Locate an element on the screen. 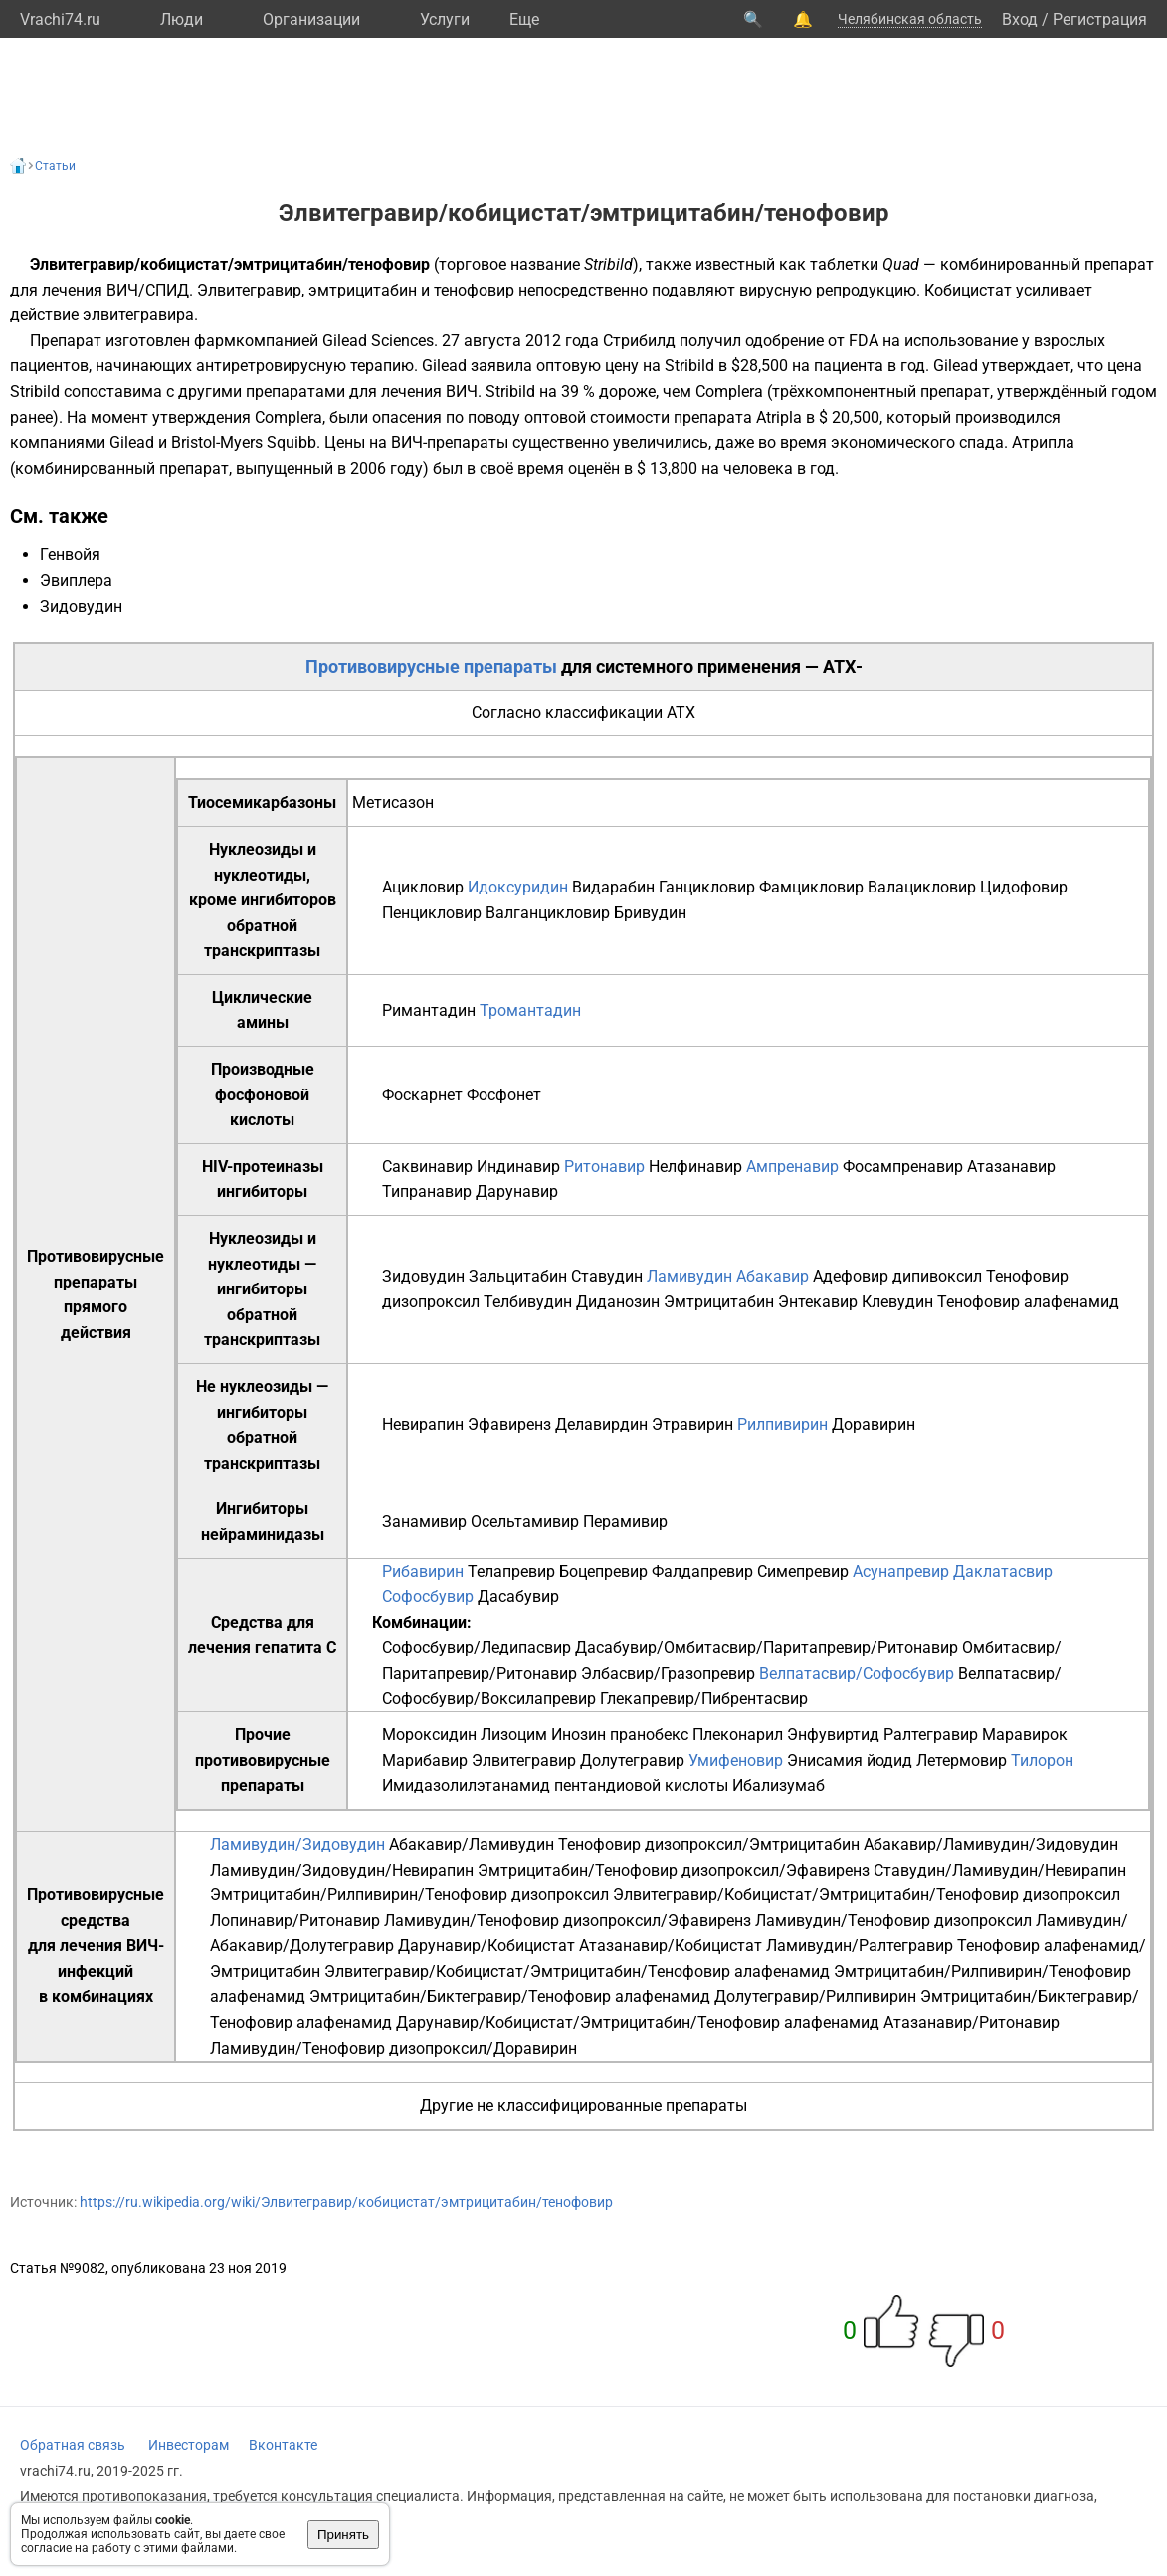  Принять is located at coordinates (343, 2534).